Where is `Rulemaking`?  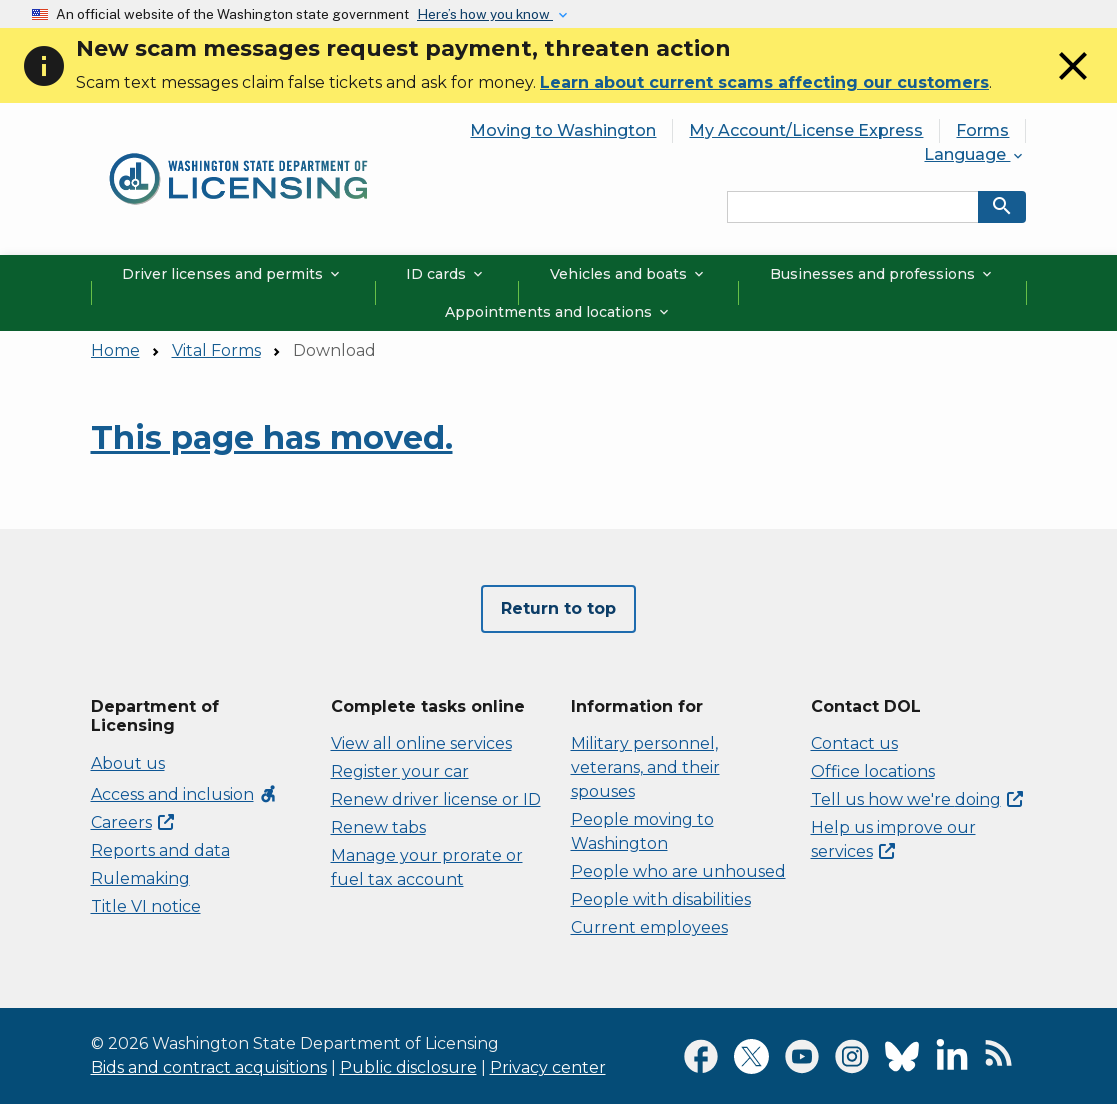
Rulemaking is located at coordinates (140, 878).